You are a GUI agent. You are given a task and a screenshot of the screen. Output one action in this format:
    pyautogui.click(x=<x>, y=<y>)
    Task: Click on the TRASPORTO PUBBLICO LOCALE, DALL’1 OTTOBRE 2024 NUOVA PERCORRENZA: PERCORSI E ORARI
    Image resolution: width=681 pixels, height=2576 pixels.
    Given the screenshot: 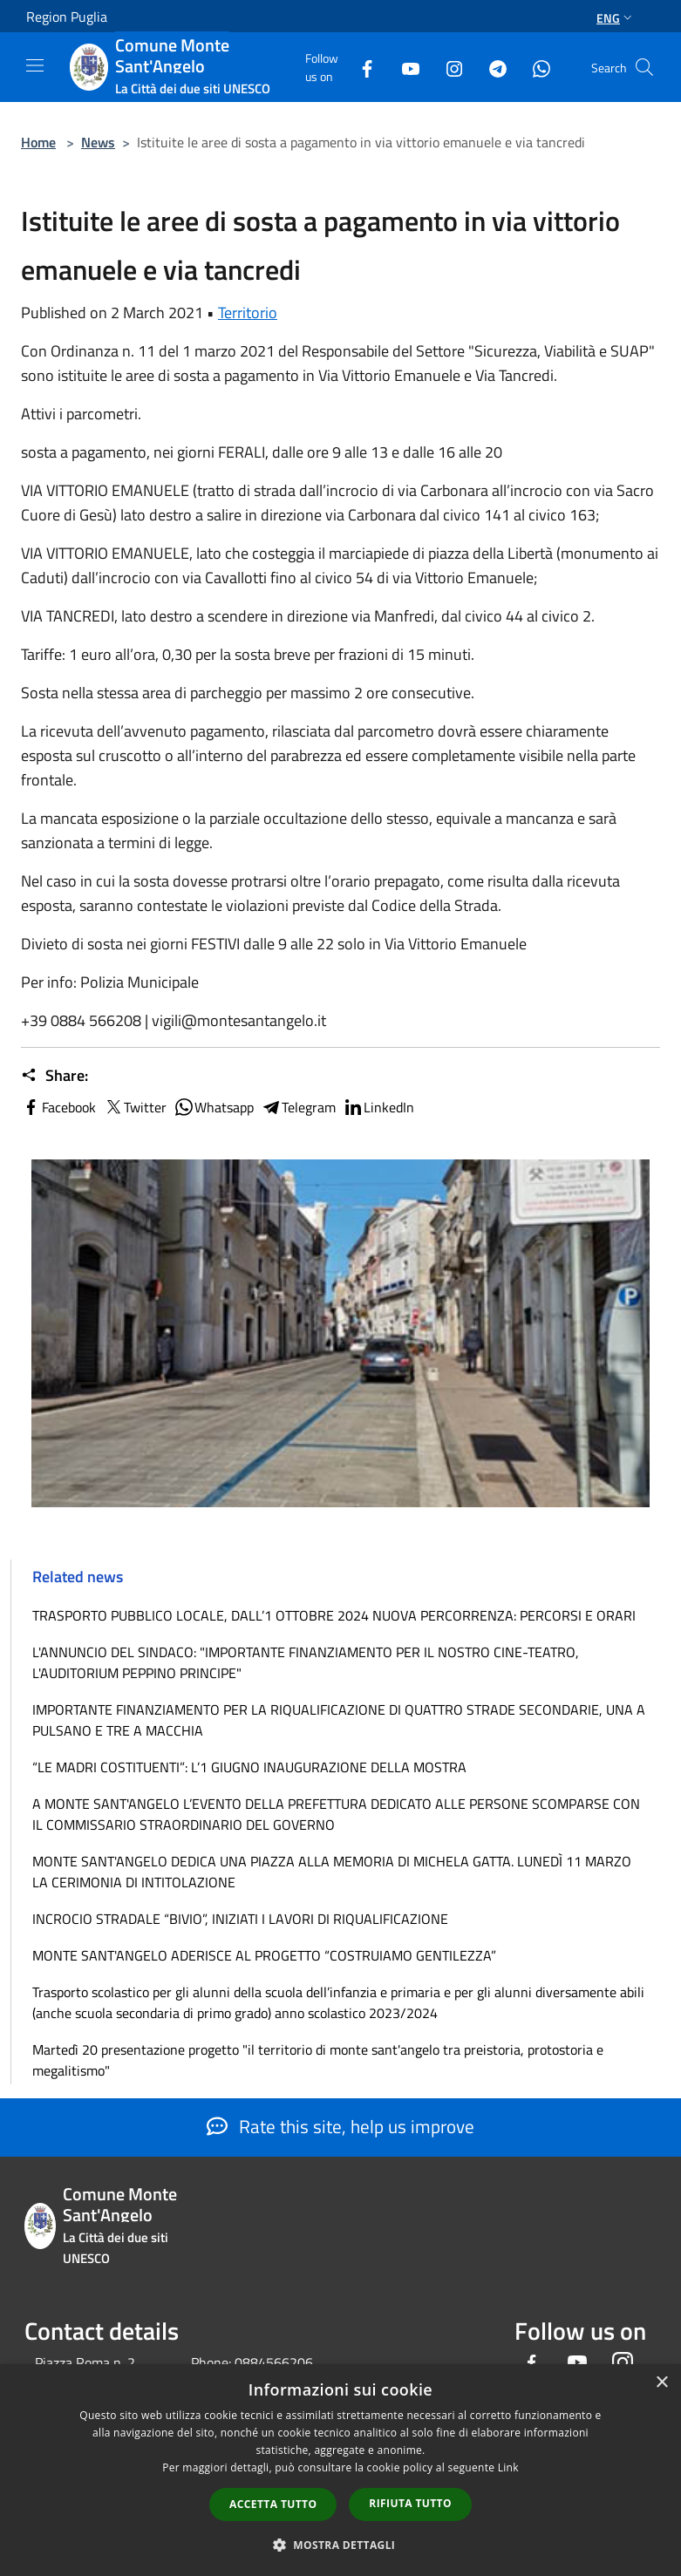 What is the action you would take?
    pyautogui.click(x=334, y=1615)
    